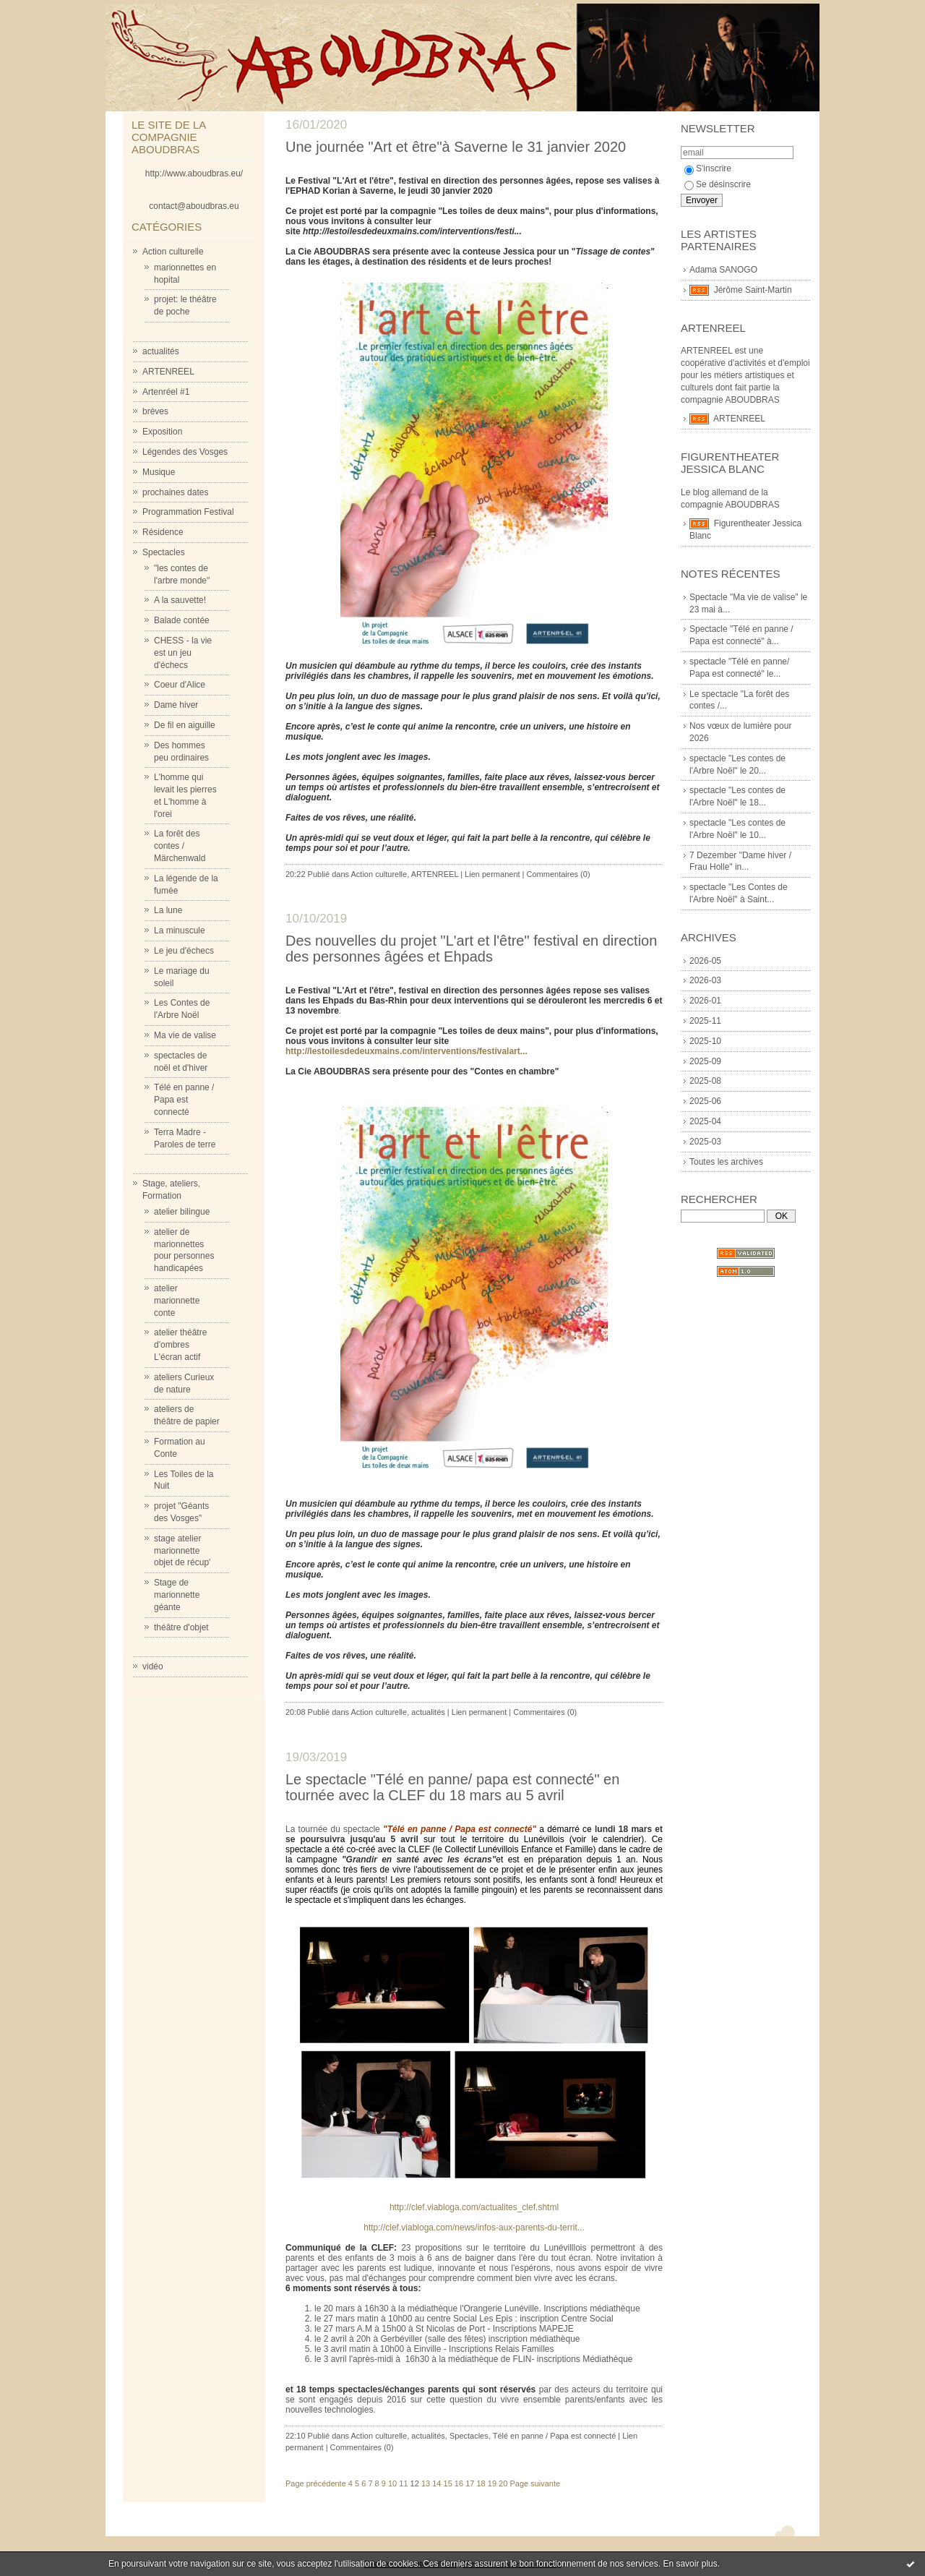 Image resolution: width=925 pixels, height=2576 pixels. What do you see at coordinates (492, 874) in the screenshot?
I see `Lien permanent` at bounding box center [492, 874].